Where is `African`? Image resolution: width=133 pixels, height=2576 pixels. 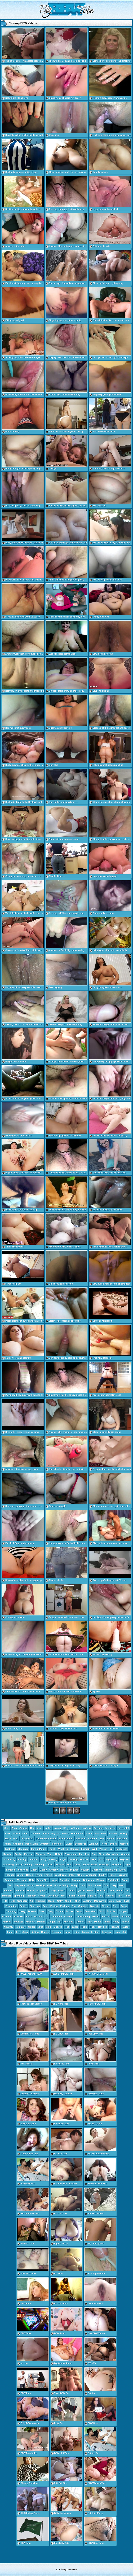 African is located at coordinates (75, 1828).